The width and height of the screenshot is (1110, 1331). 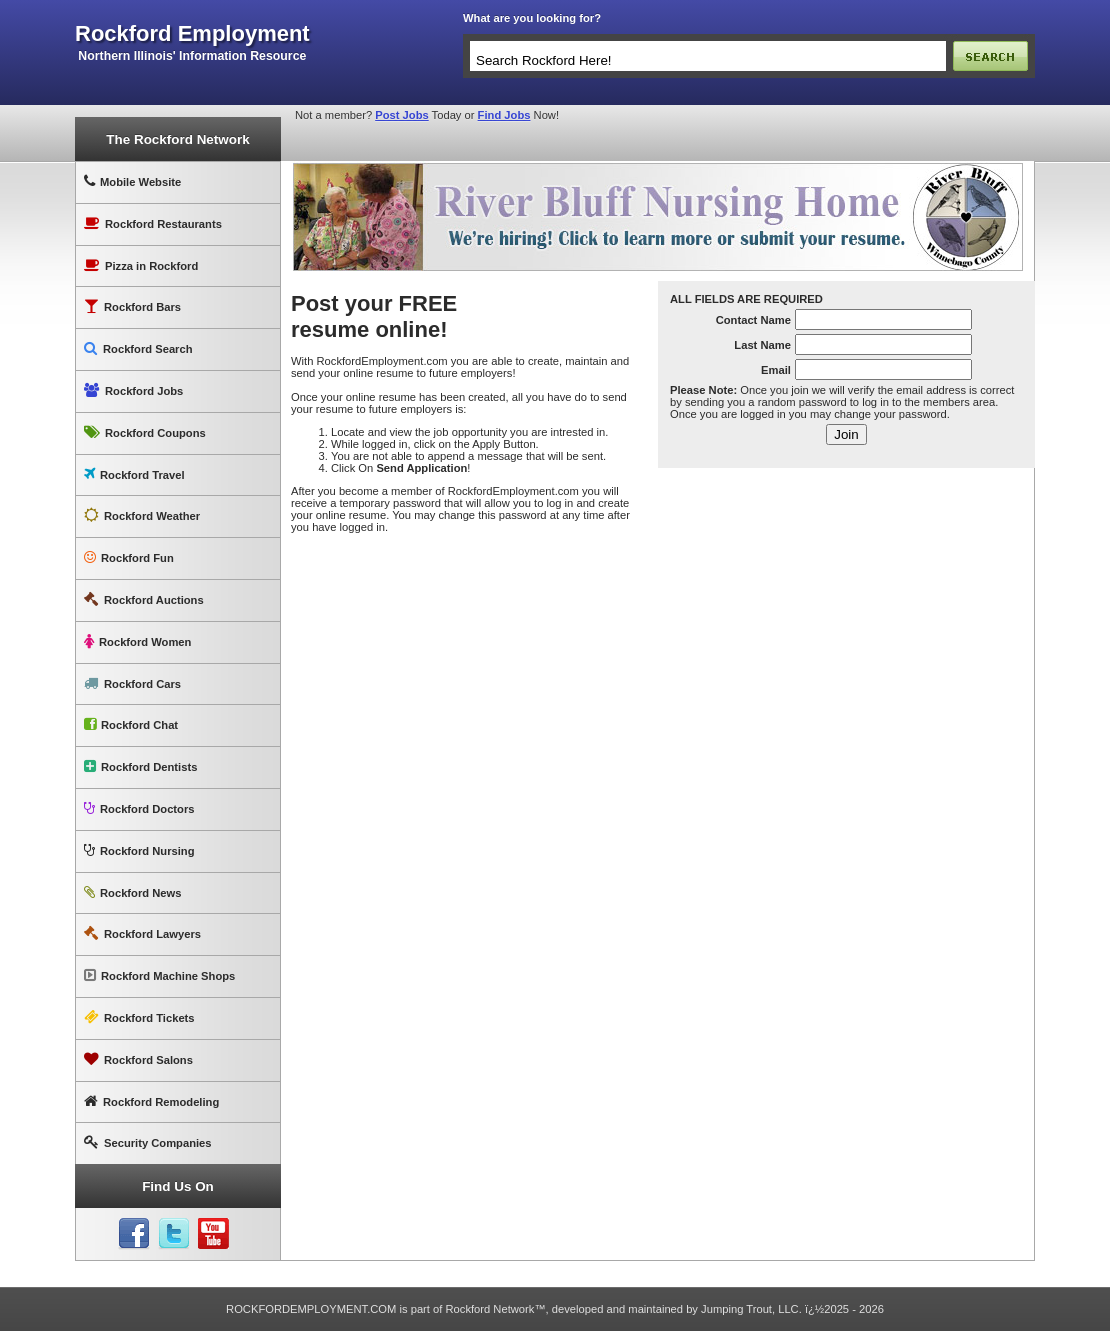 I want to click on Rockford Weather, so click(x=142, y=515).